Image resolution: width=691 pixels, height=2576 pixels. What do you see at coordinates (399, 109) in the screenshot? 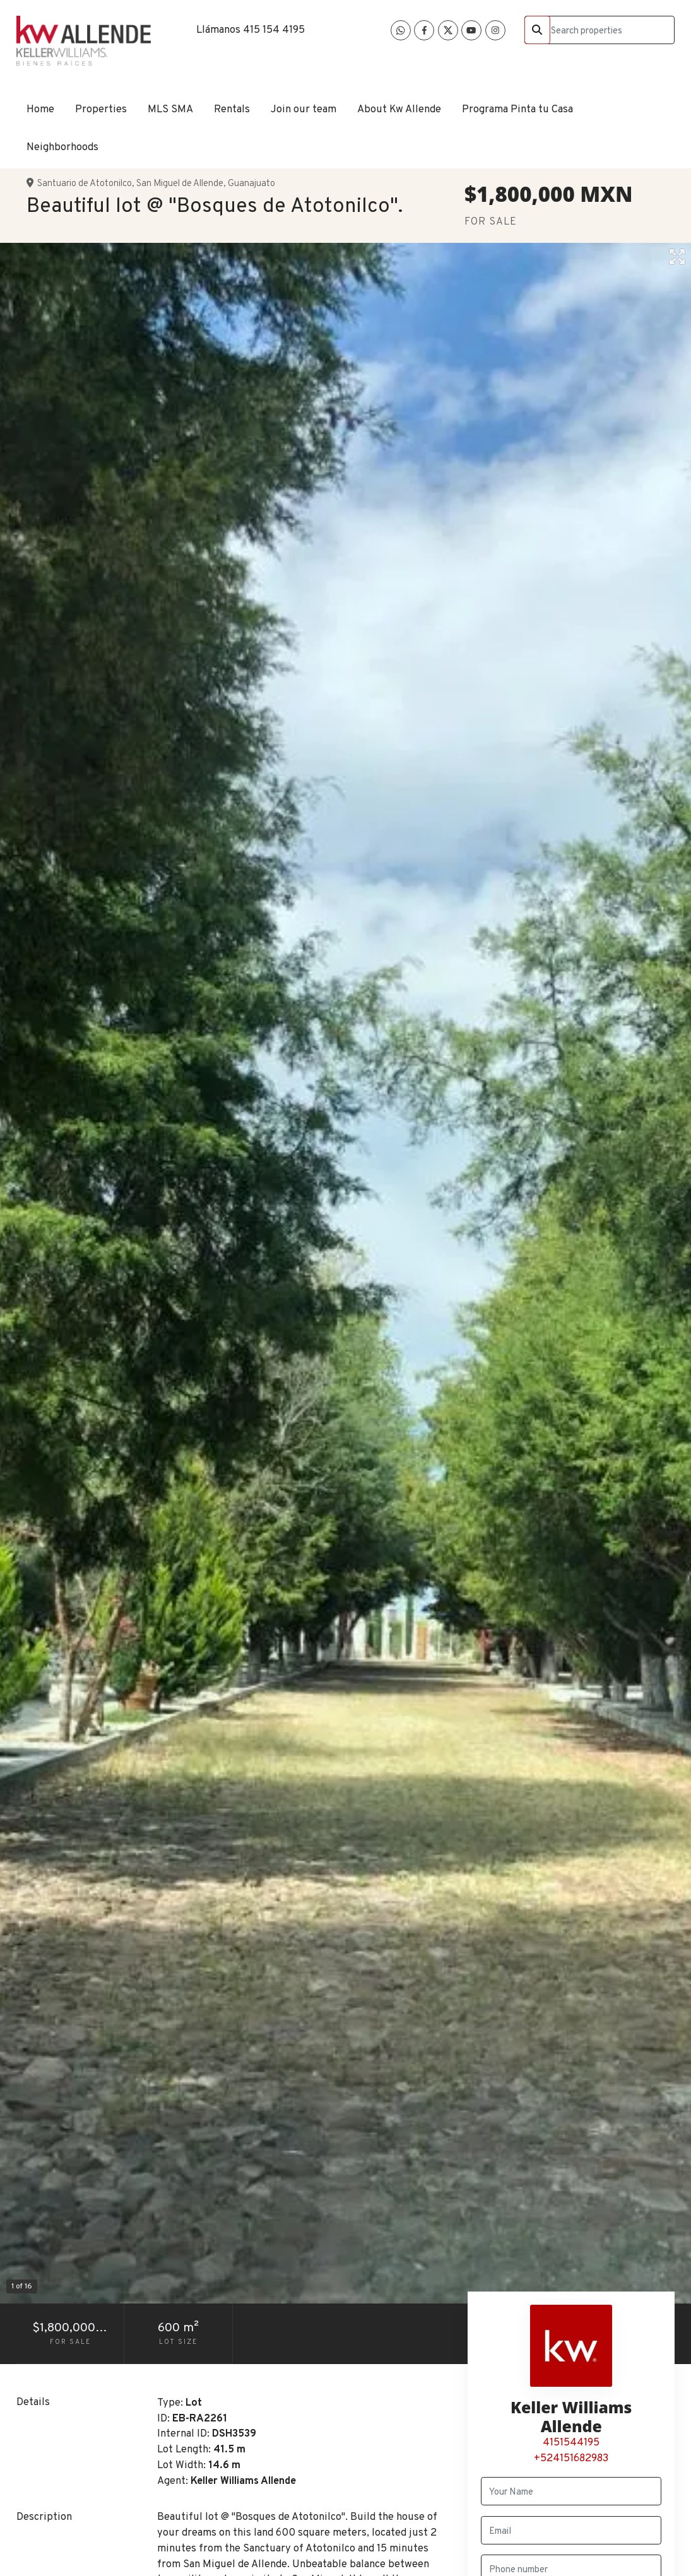
I see `About Kw Allende` at bounding box center [399, 109].